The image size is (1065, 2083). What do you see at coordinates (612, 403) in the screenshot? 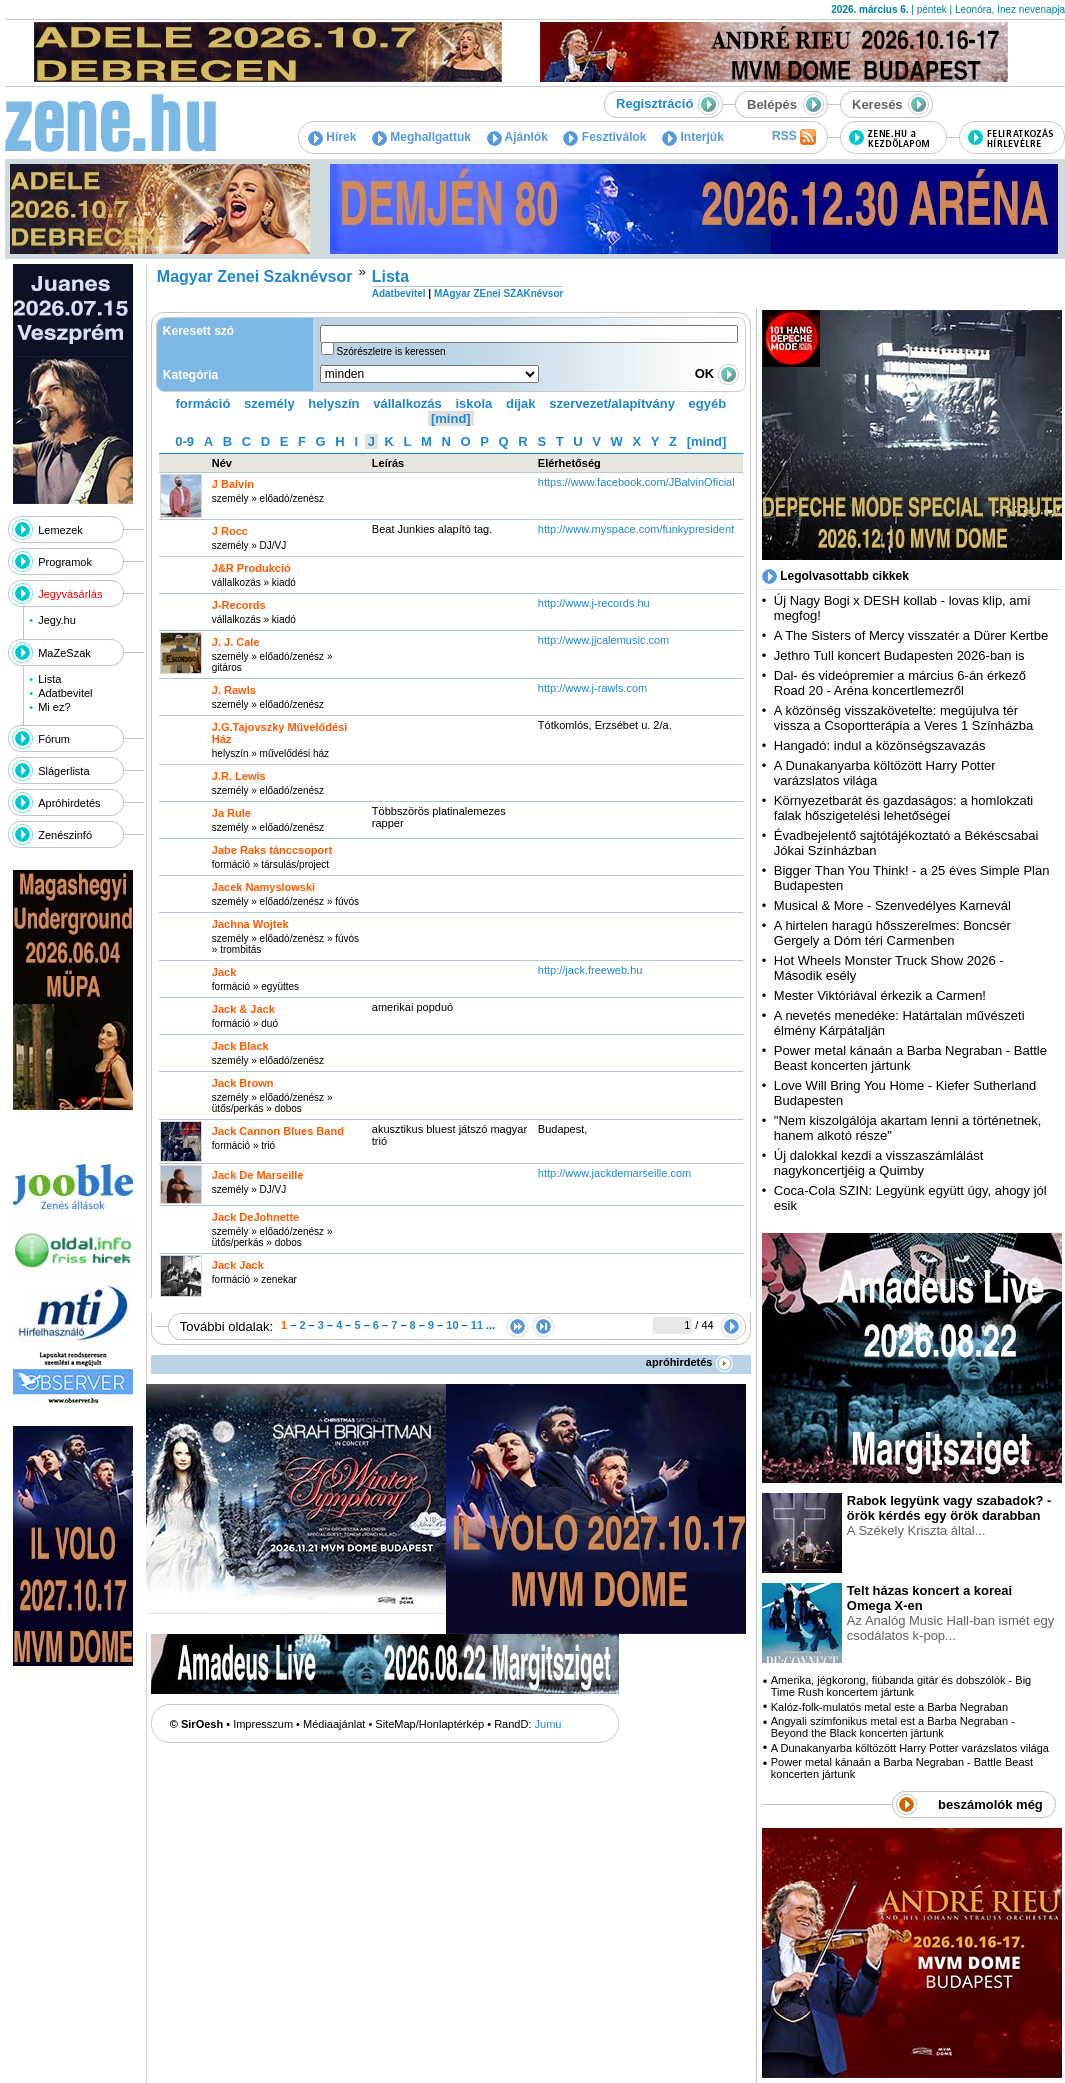
I see `szervezet/alapítvány` at bounding box center [612, 403].